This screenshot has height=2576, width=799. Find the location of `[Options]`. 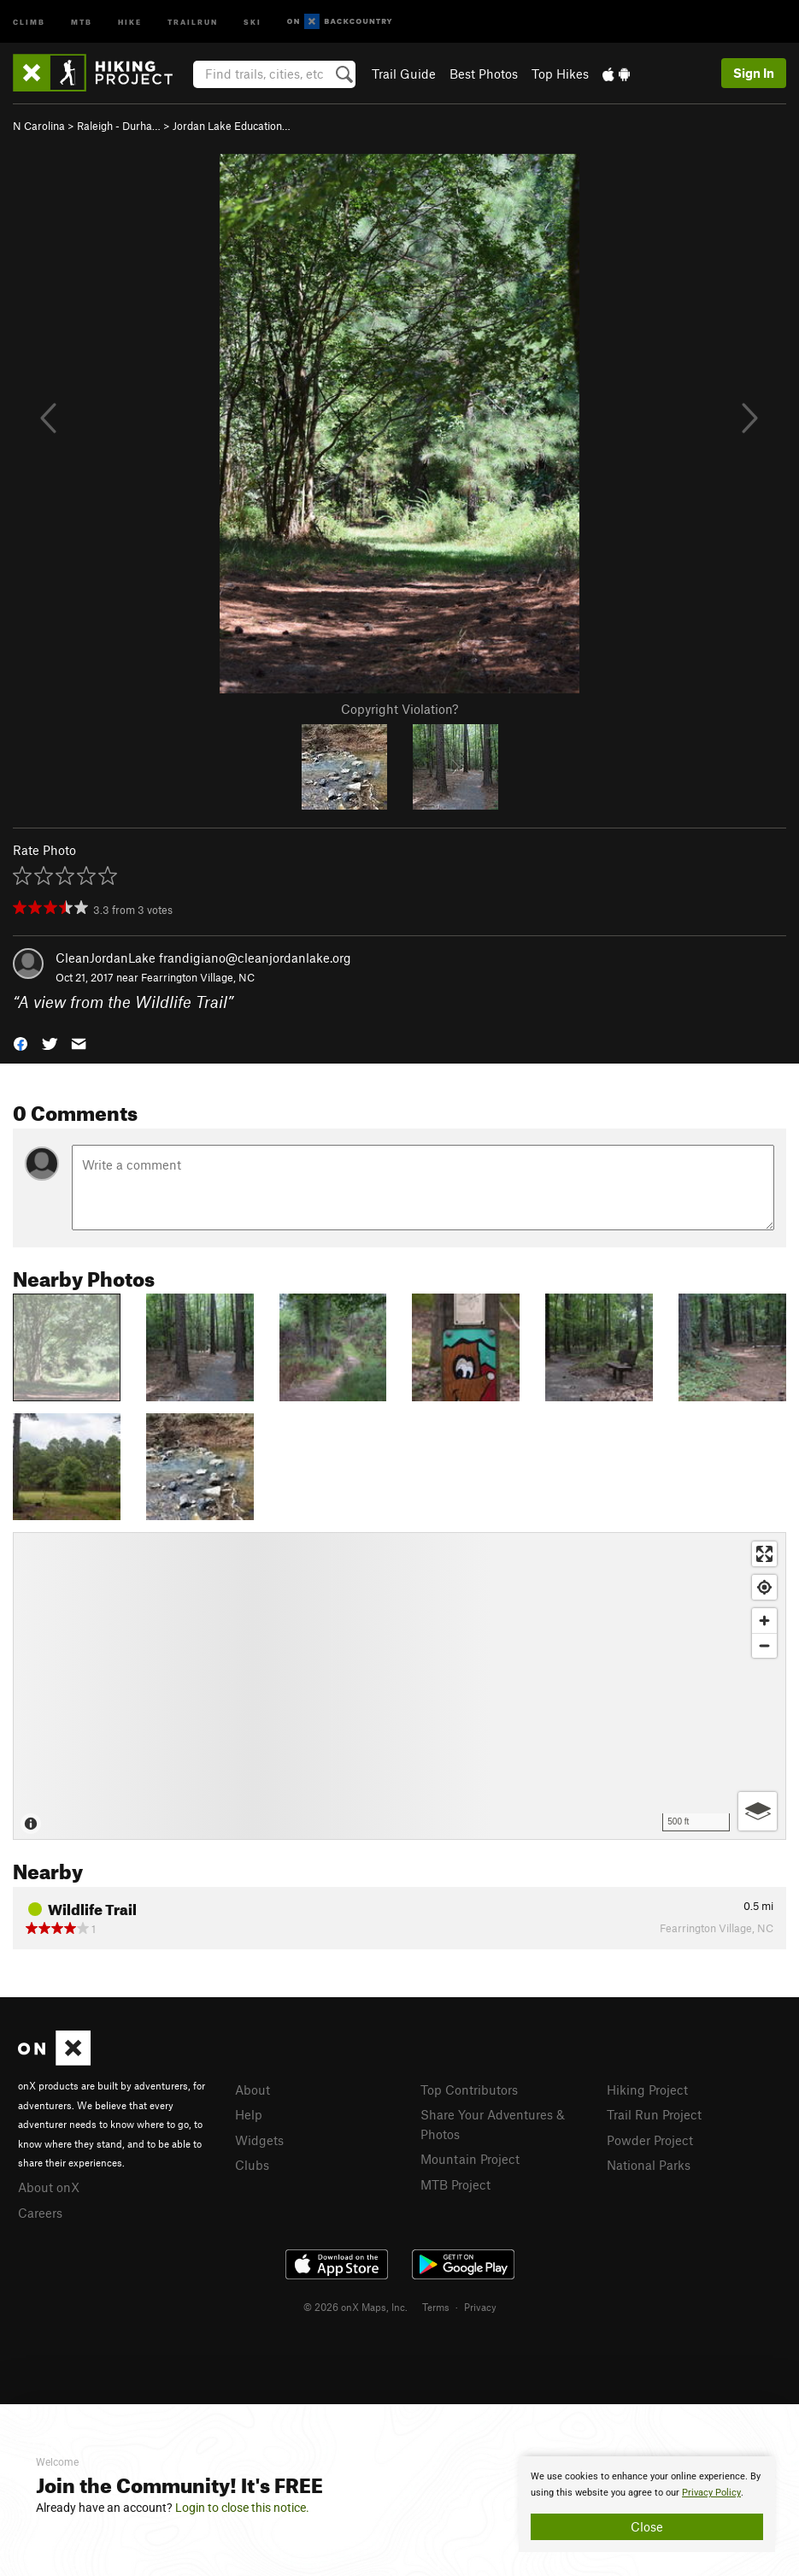

[Options] is located at coordinates (757, 1811).